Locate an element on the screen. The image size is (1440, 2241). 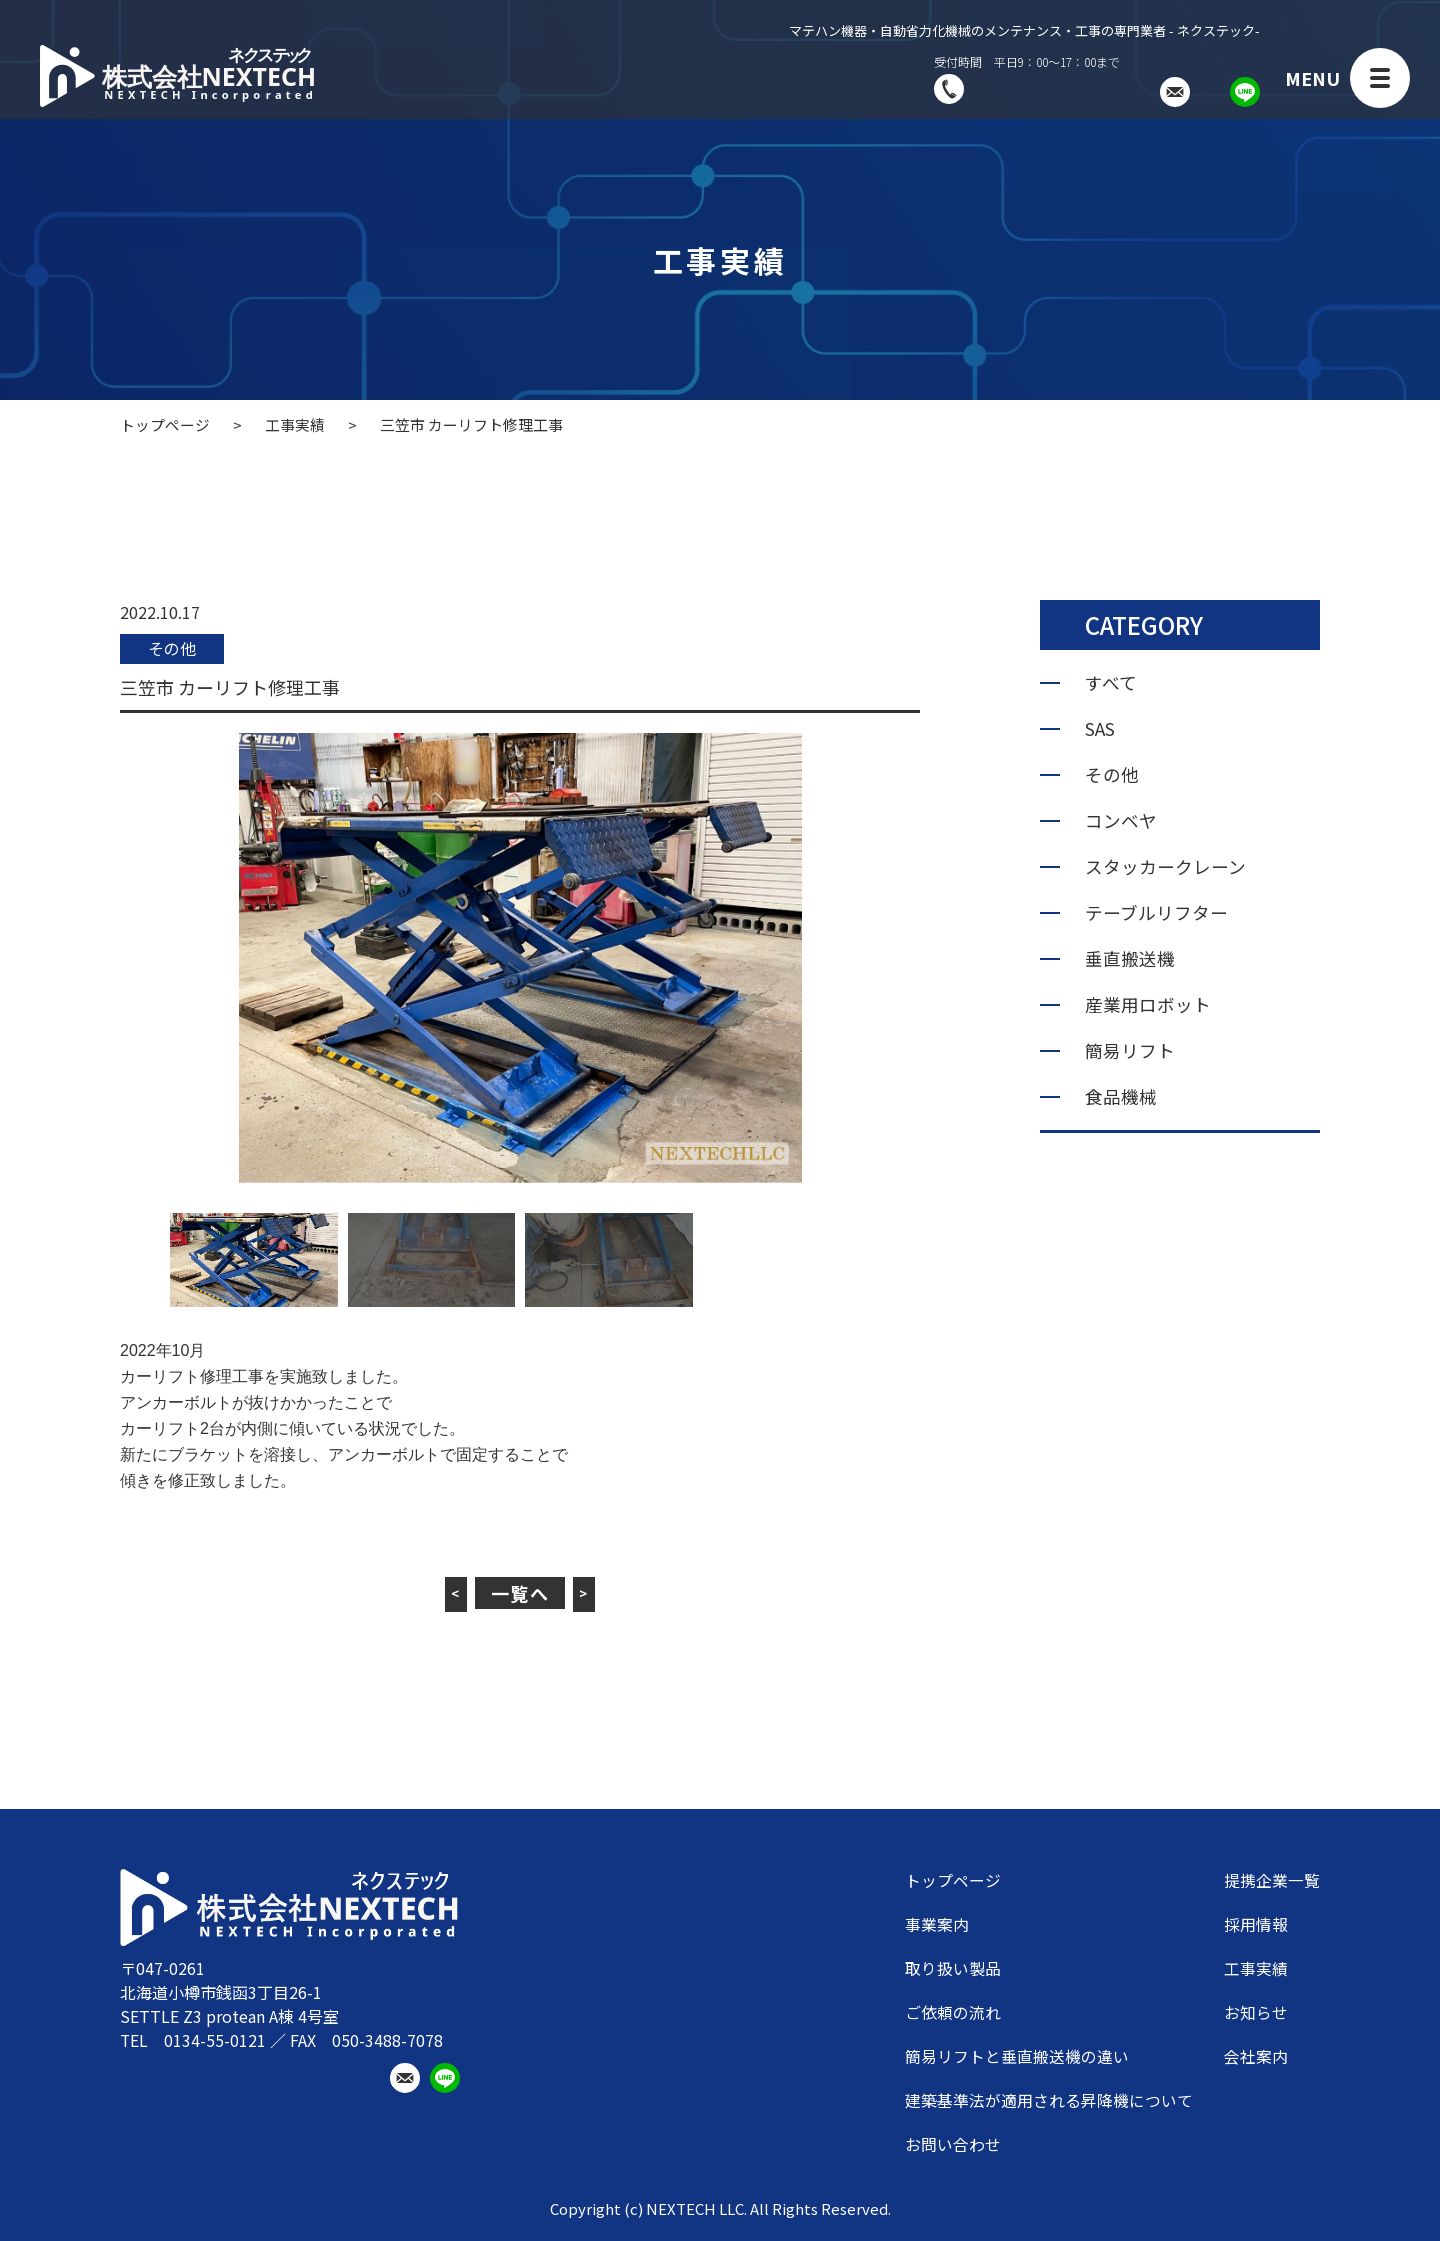
テーブルリフター is located at coordinates (1156, 913).